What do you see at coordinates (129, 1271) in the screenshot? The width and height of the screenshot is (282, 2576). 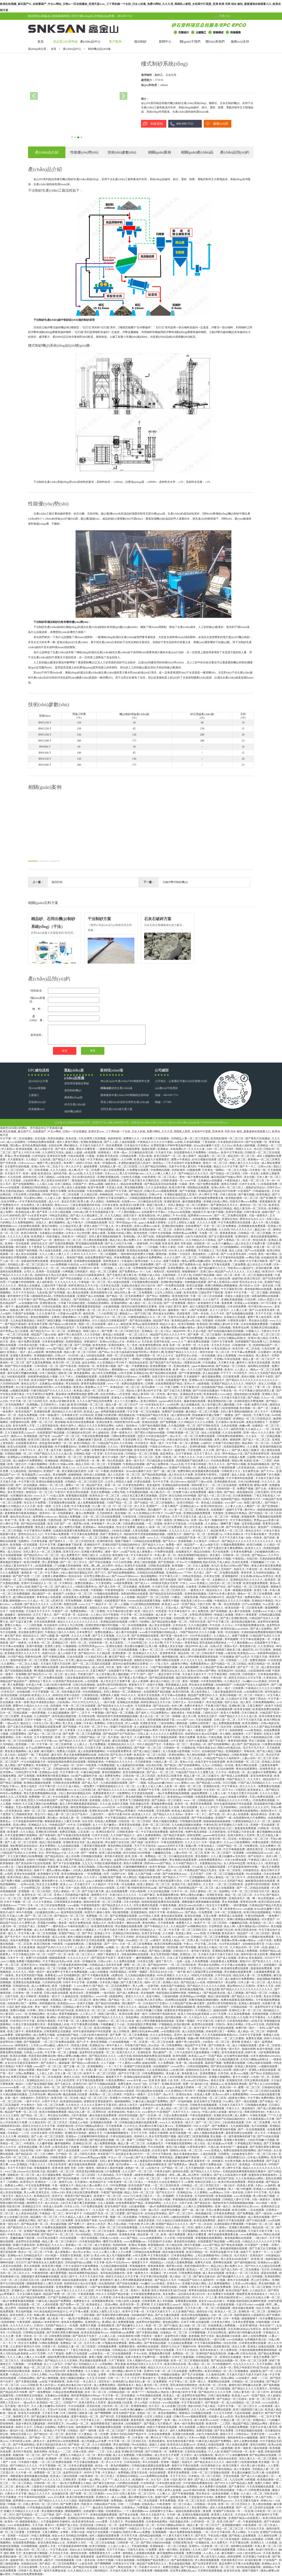 I see `国产免费黄色av` at bounding box center [129, 1271].